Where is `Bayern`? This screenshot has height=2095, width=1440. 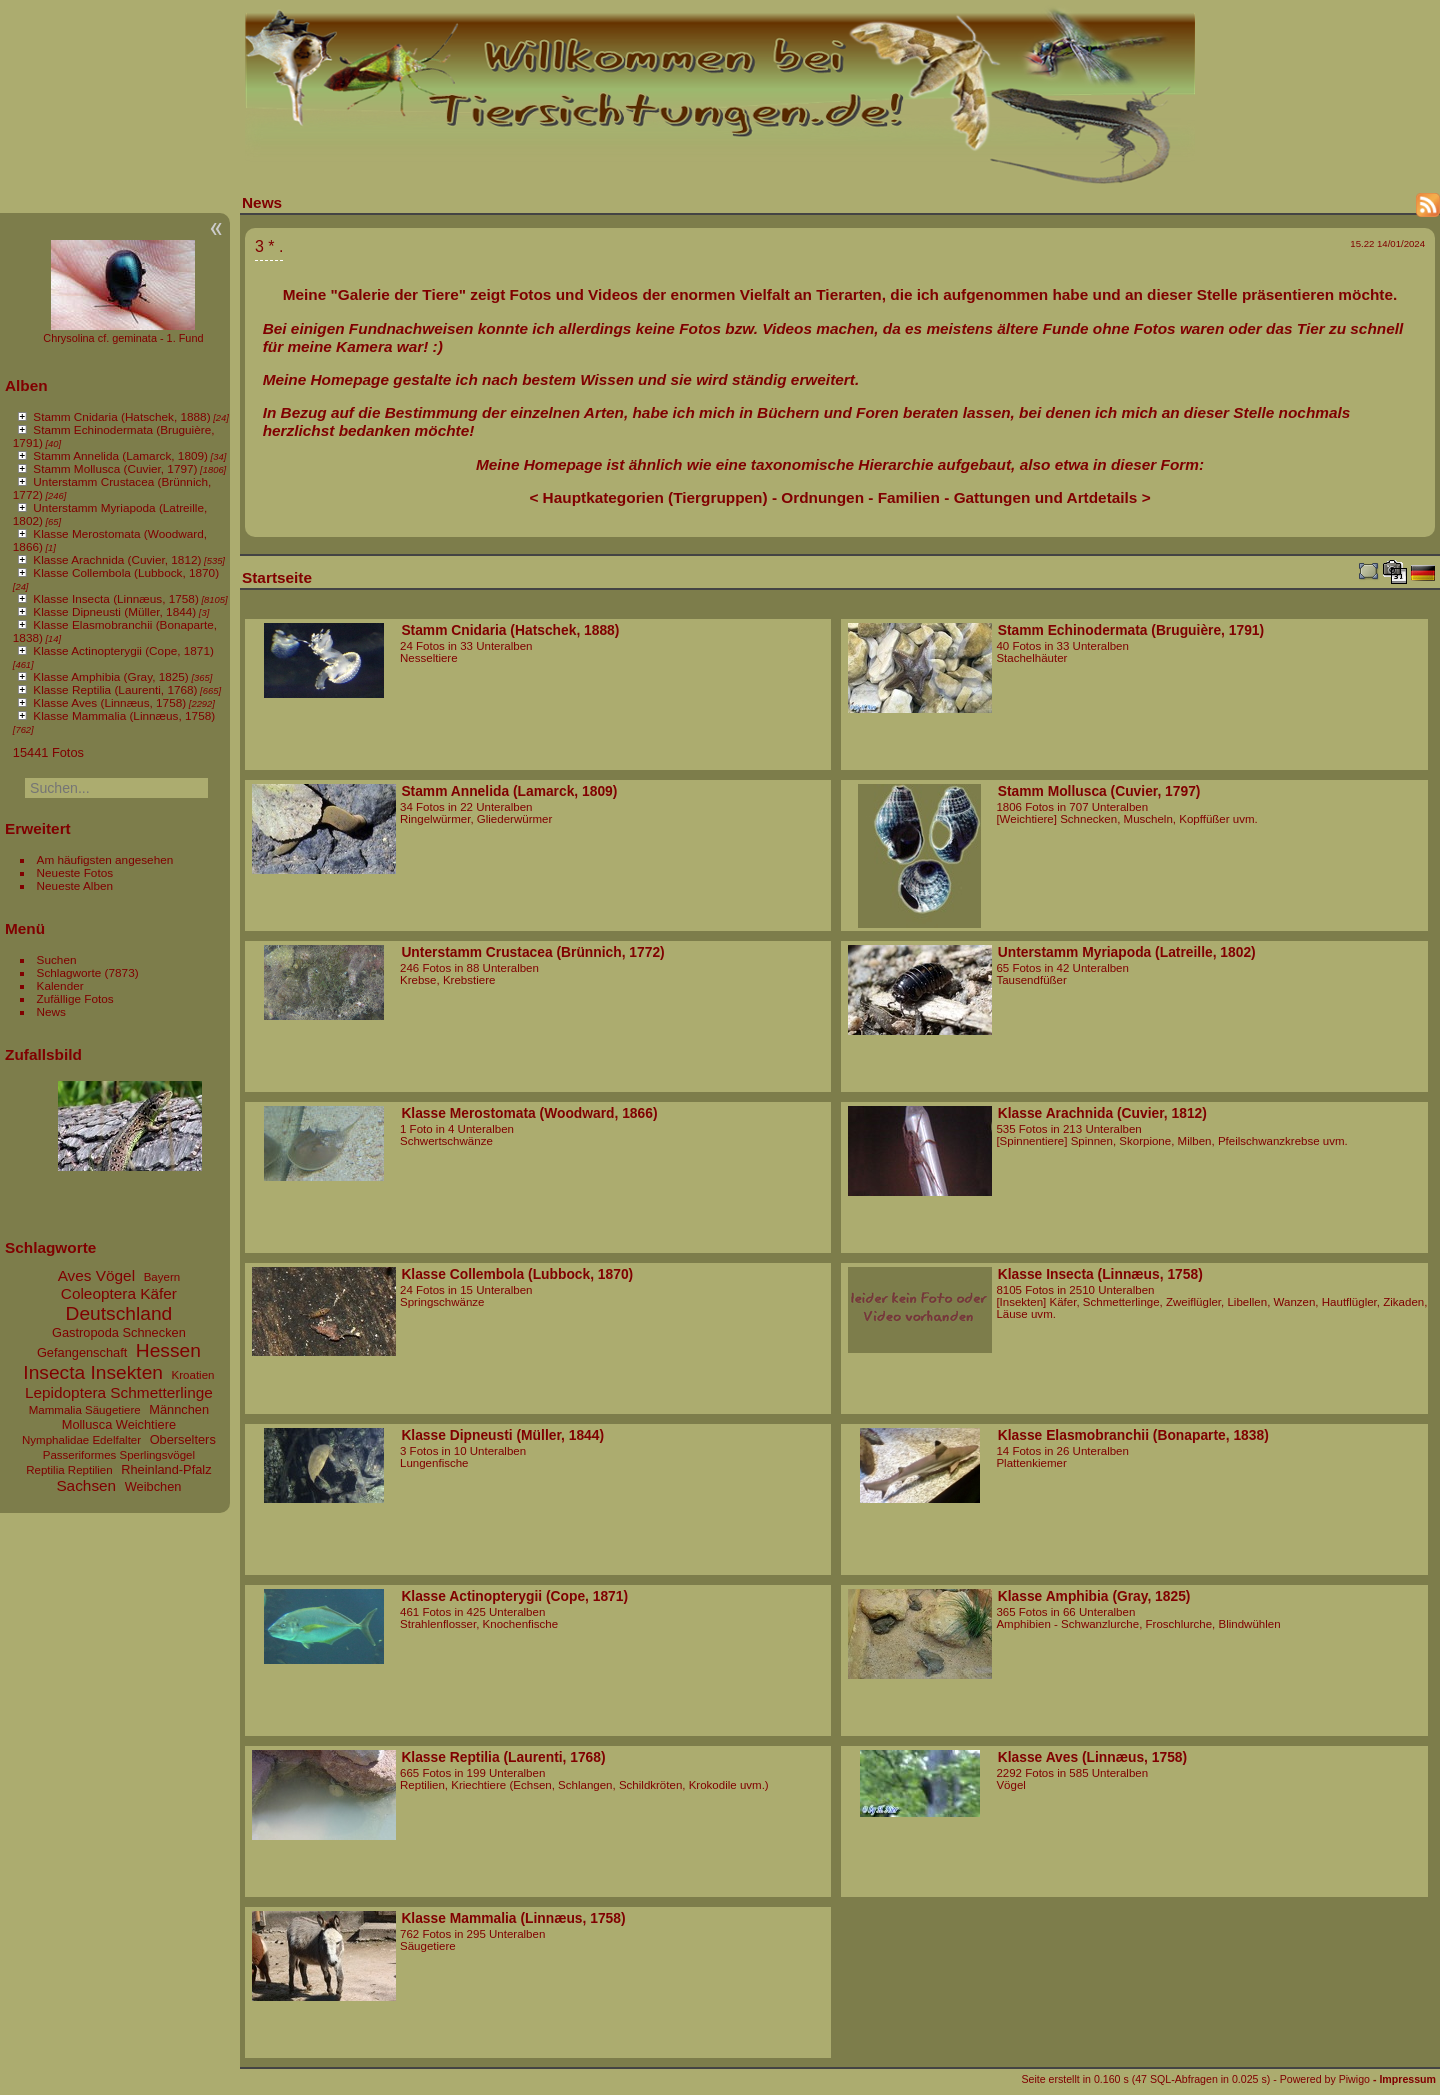
Bayern is located at coordinates (162, 1277).